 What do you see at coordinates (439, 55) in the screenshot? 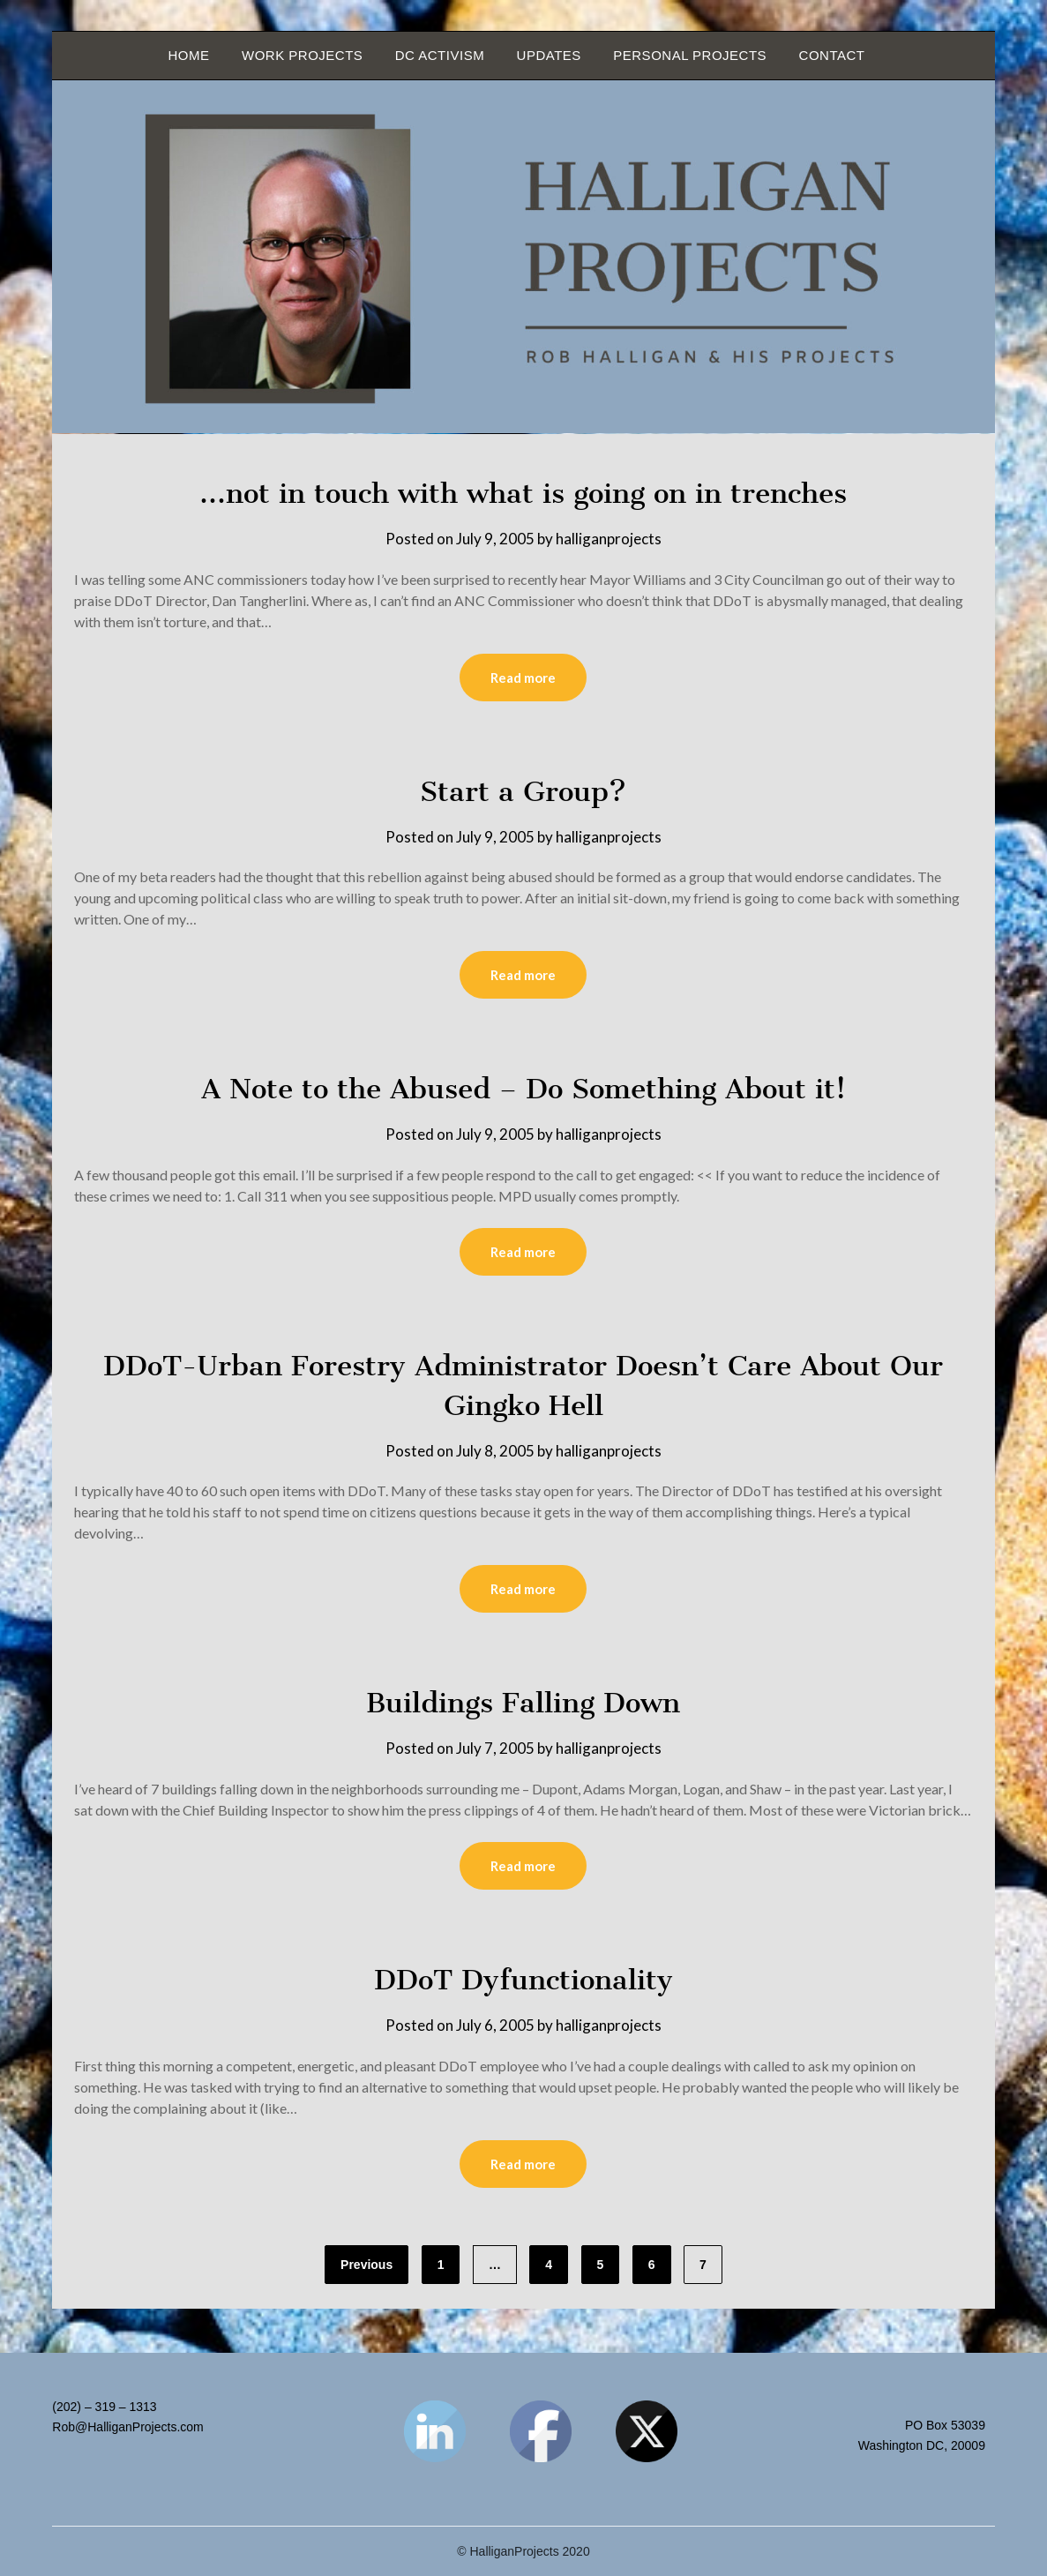
I see `DC Activism` at bounding box center [439, 55].